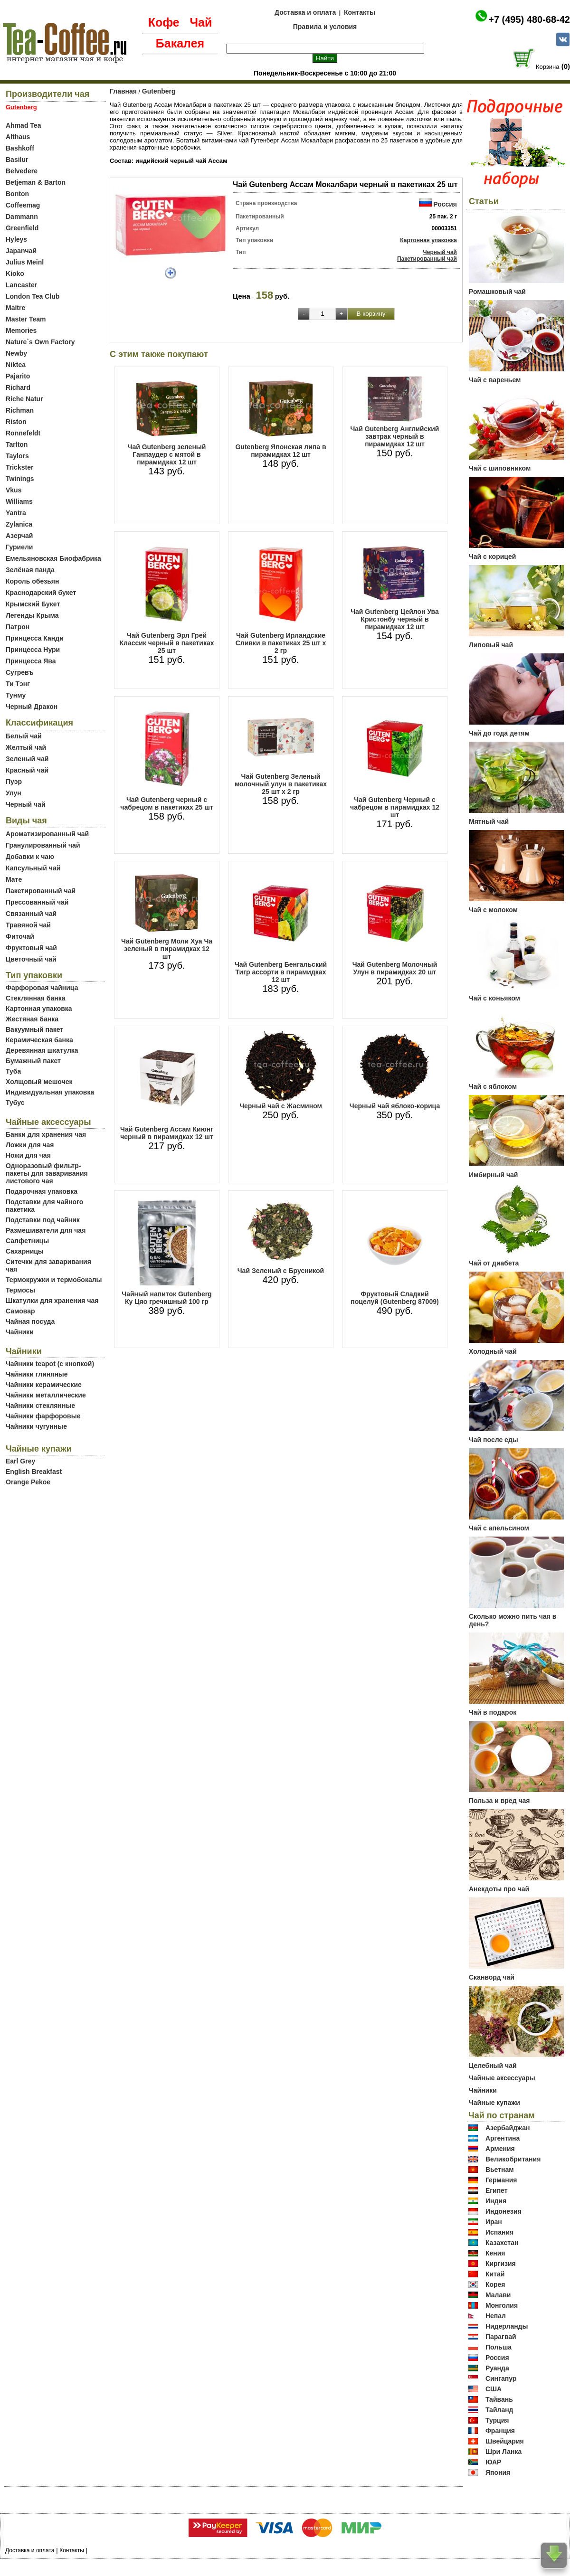  I want to click on London Tea Club, so click(32, 296).